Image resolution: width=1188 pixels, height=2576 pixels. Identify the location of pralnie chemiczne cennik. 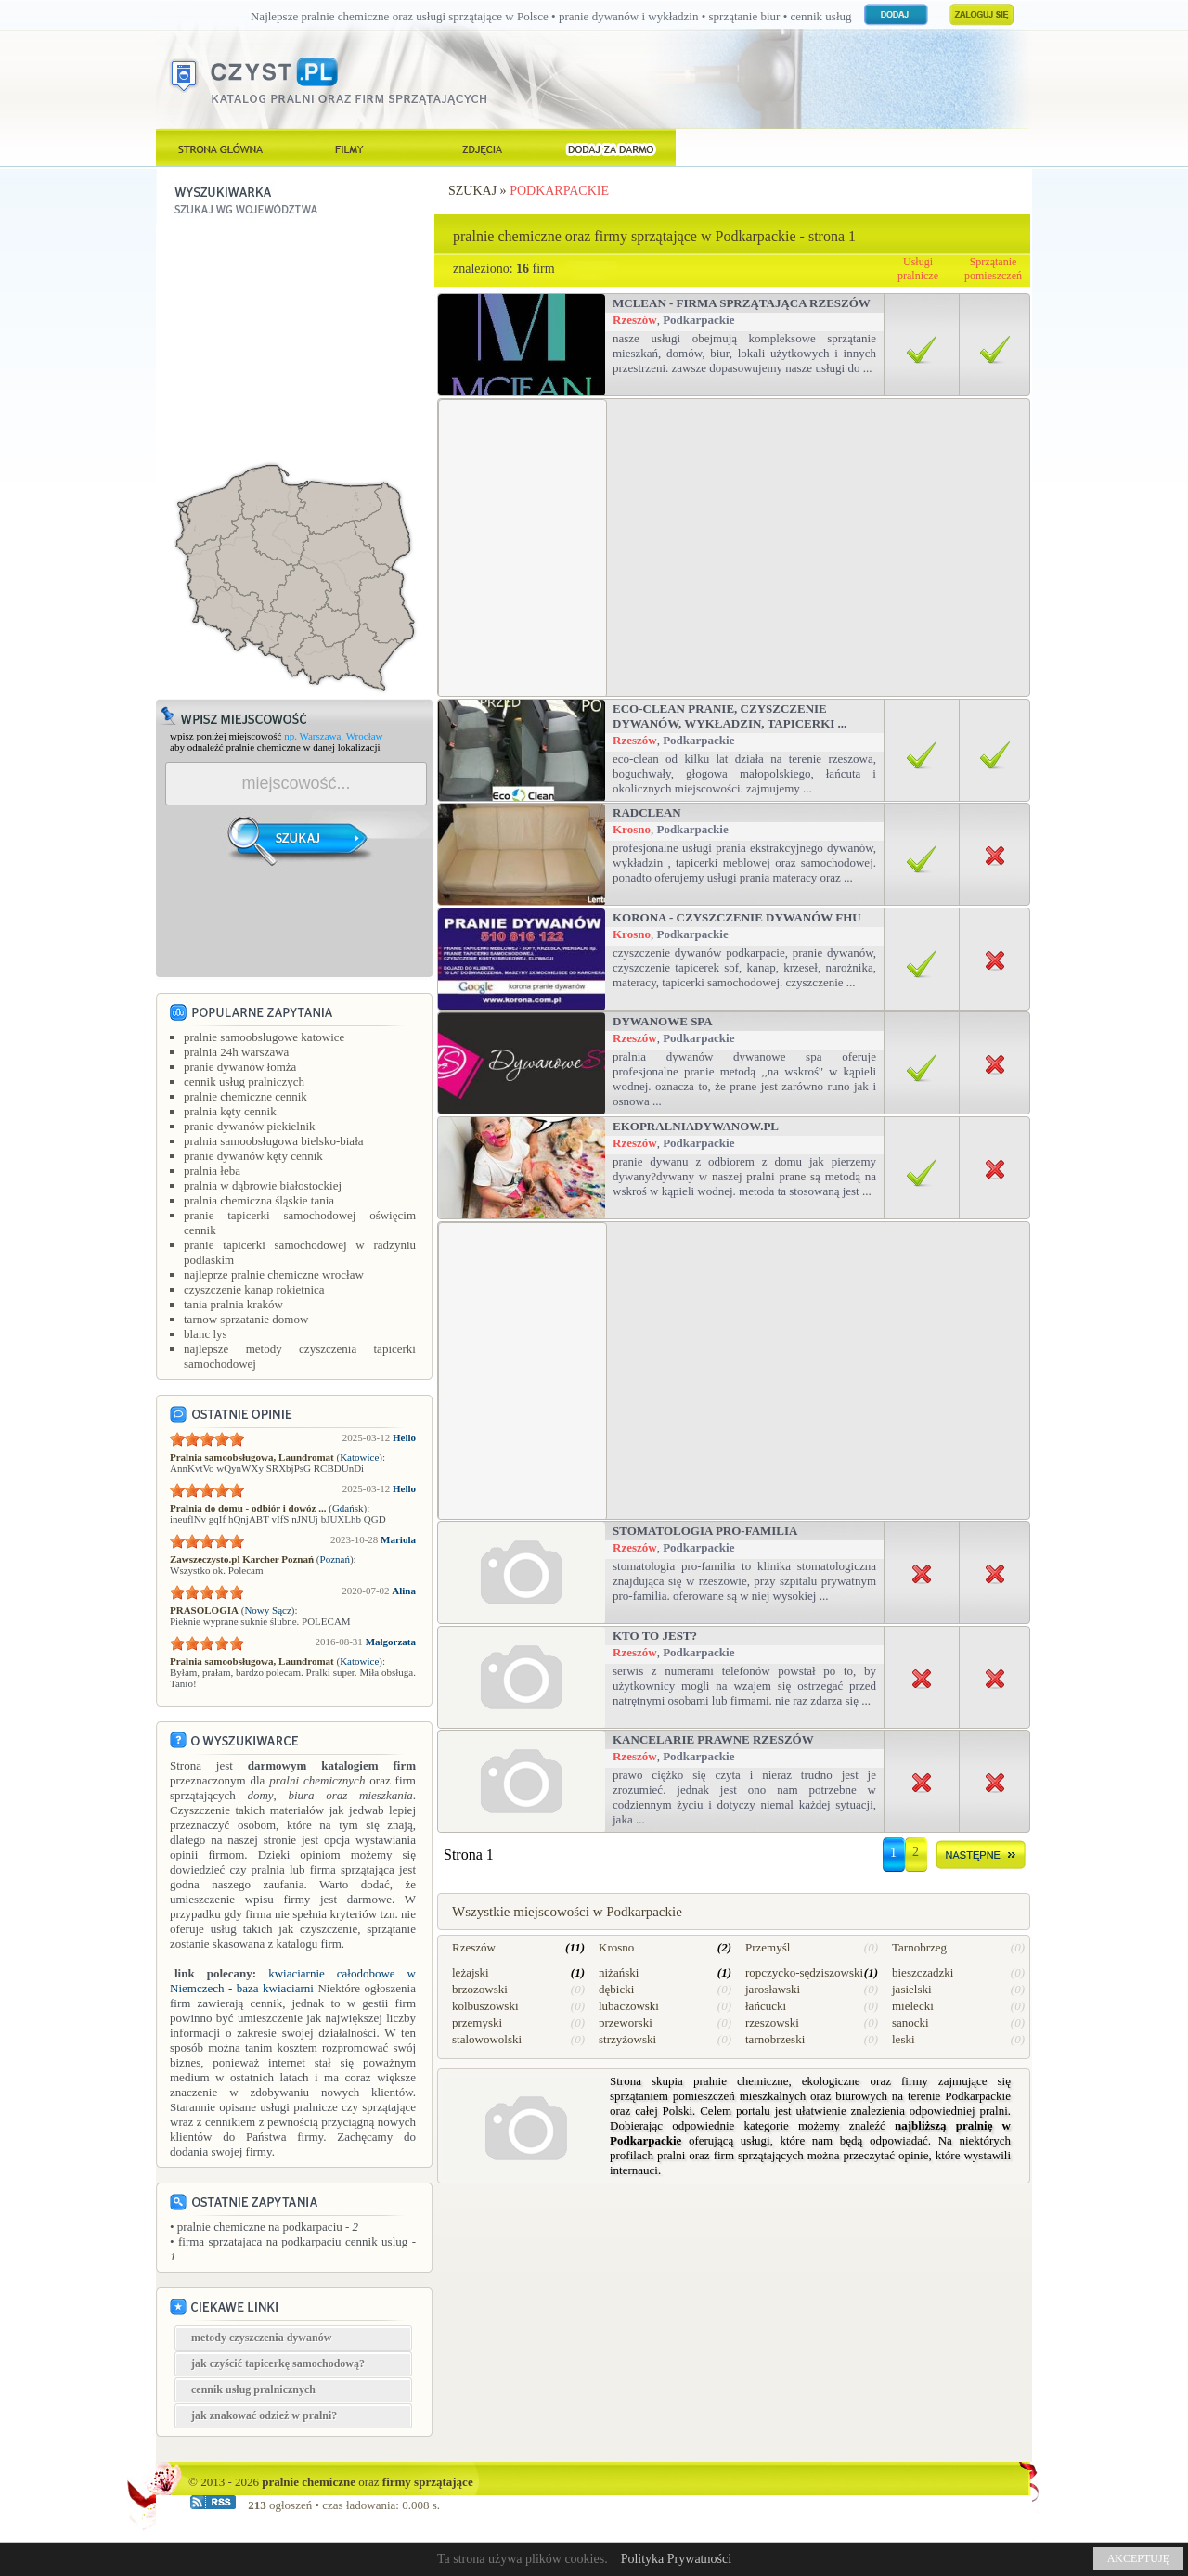
(245, 1096).